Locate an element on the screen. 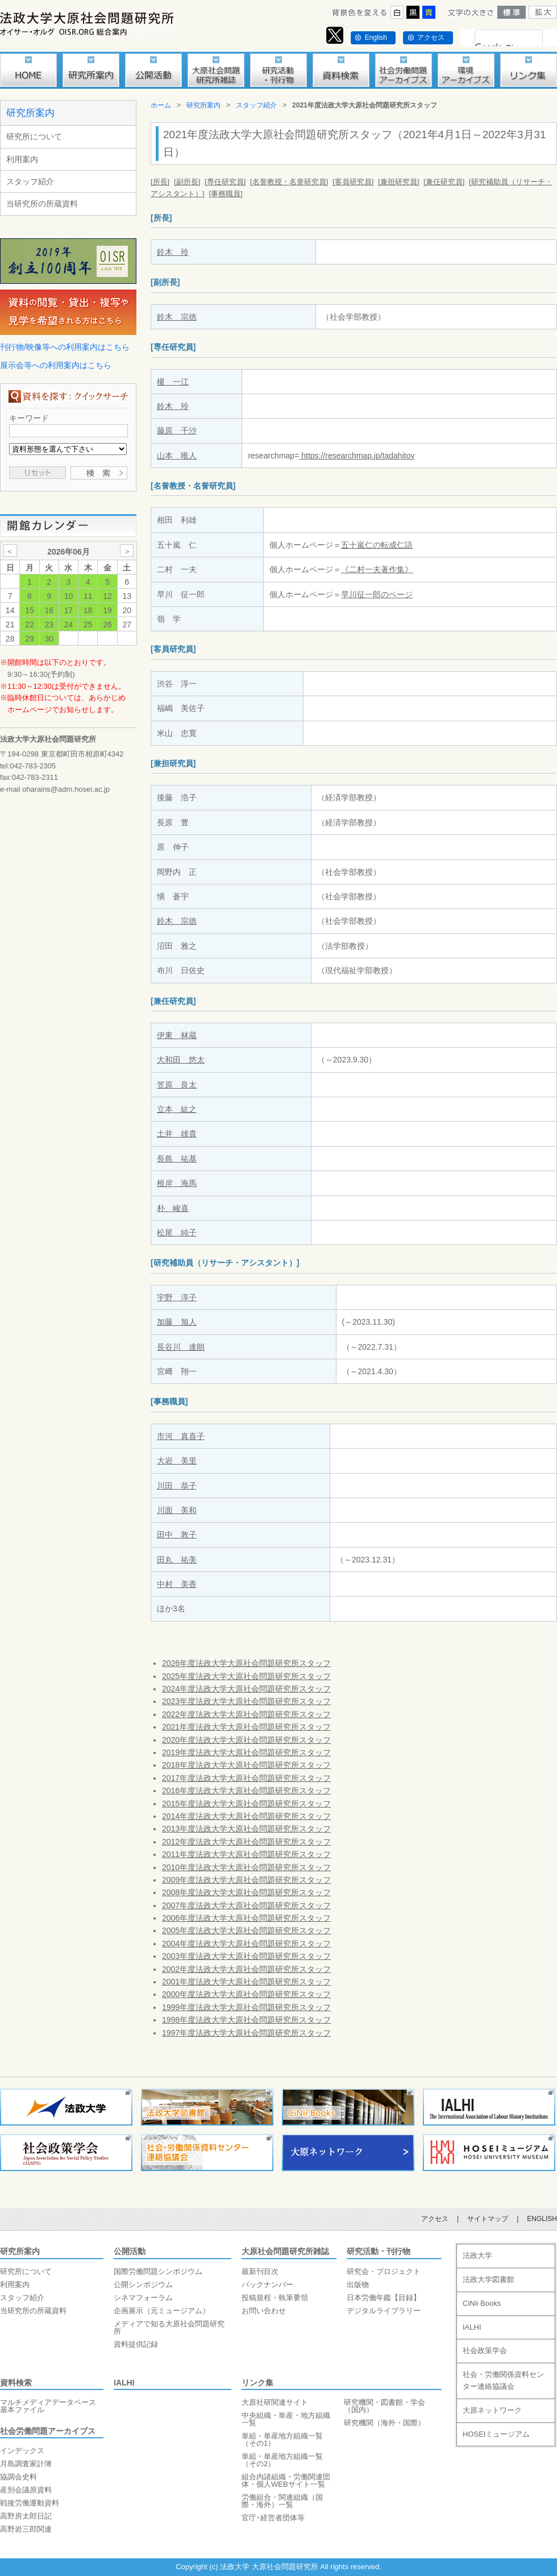  単組・単産地方組織一覧（その1） is located at coordinates (282, 2439).